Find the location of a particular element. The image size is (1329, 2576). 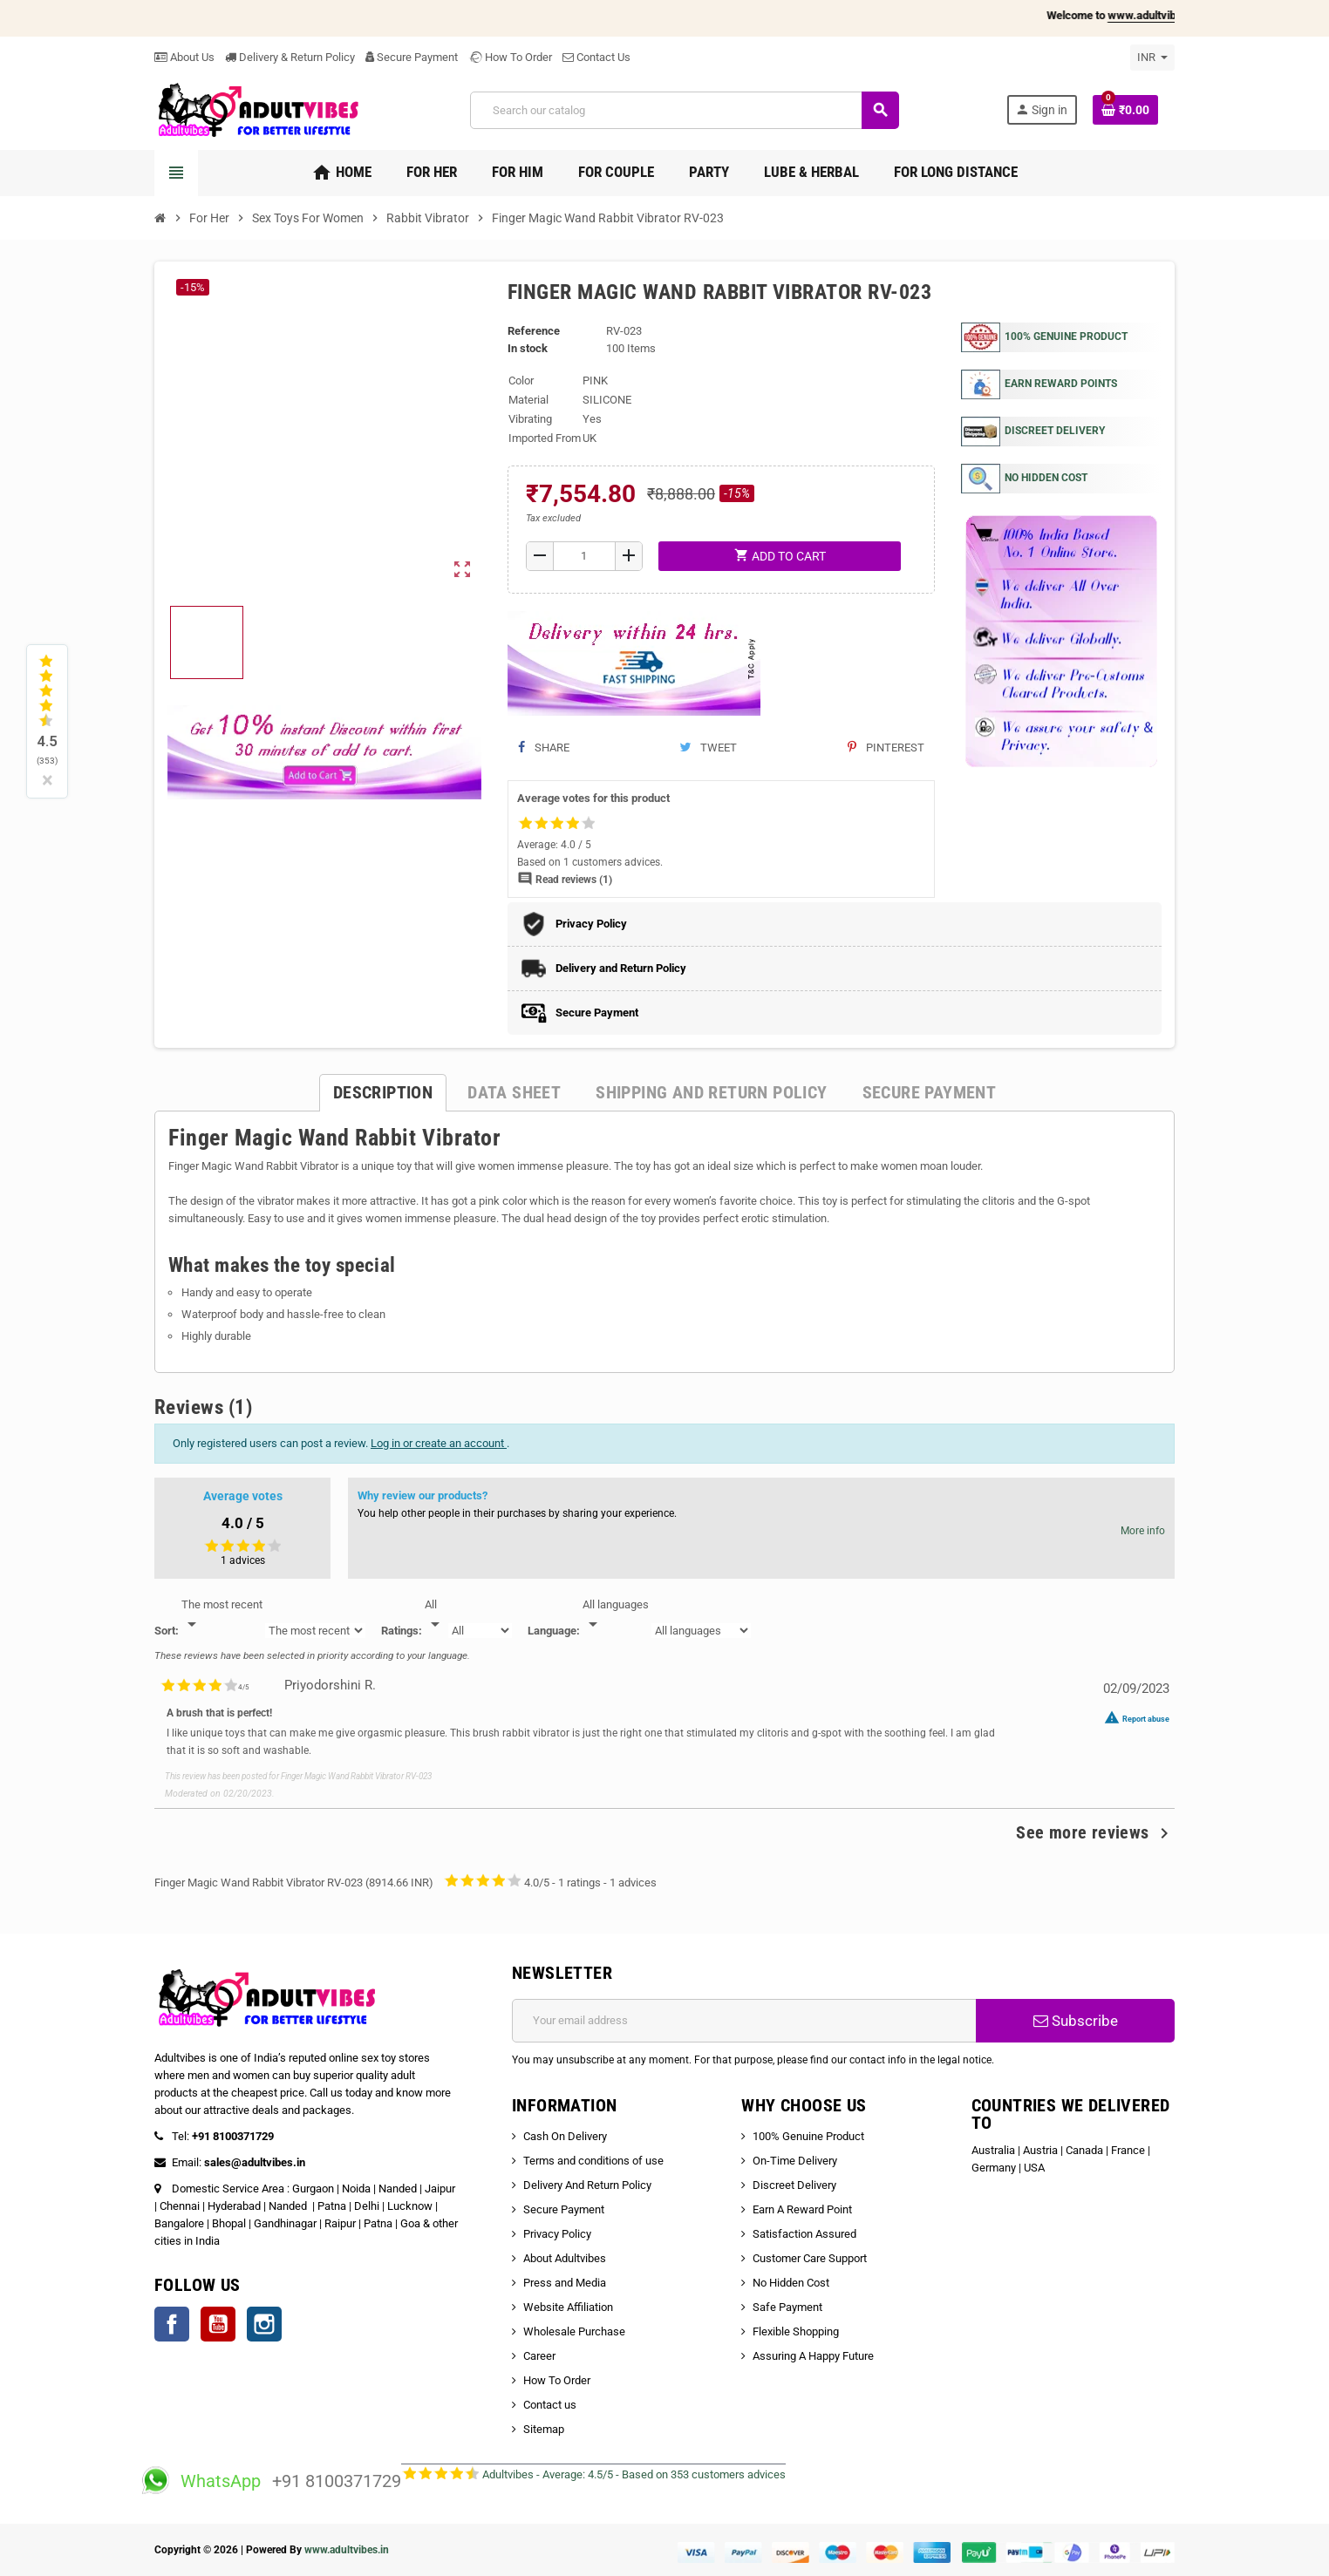

Earn A Reward Point is located at coordinates (802, 2209).